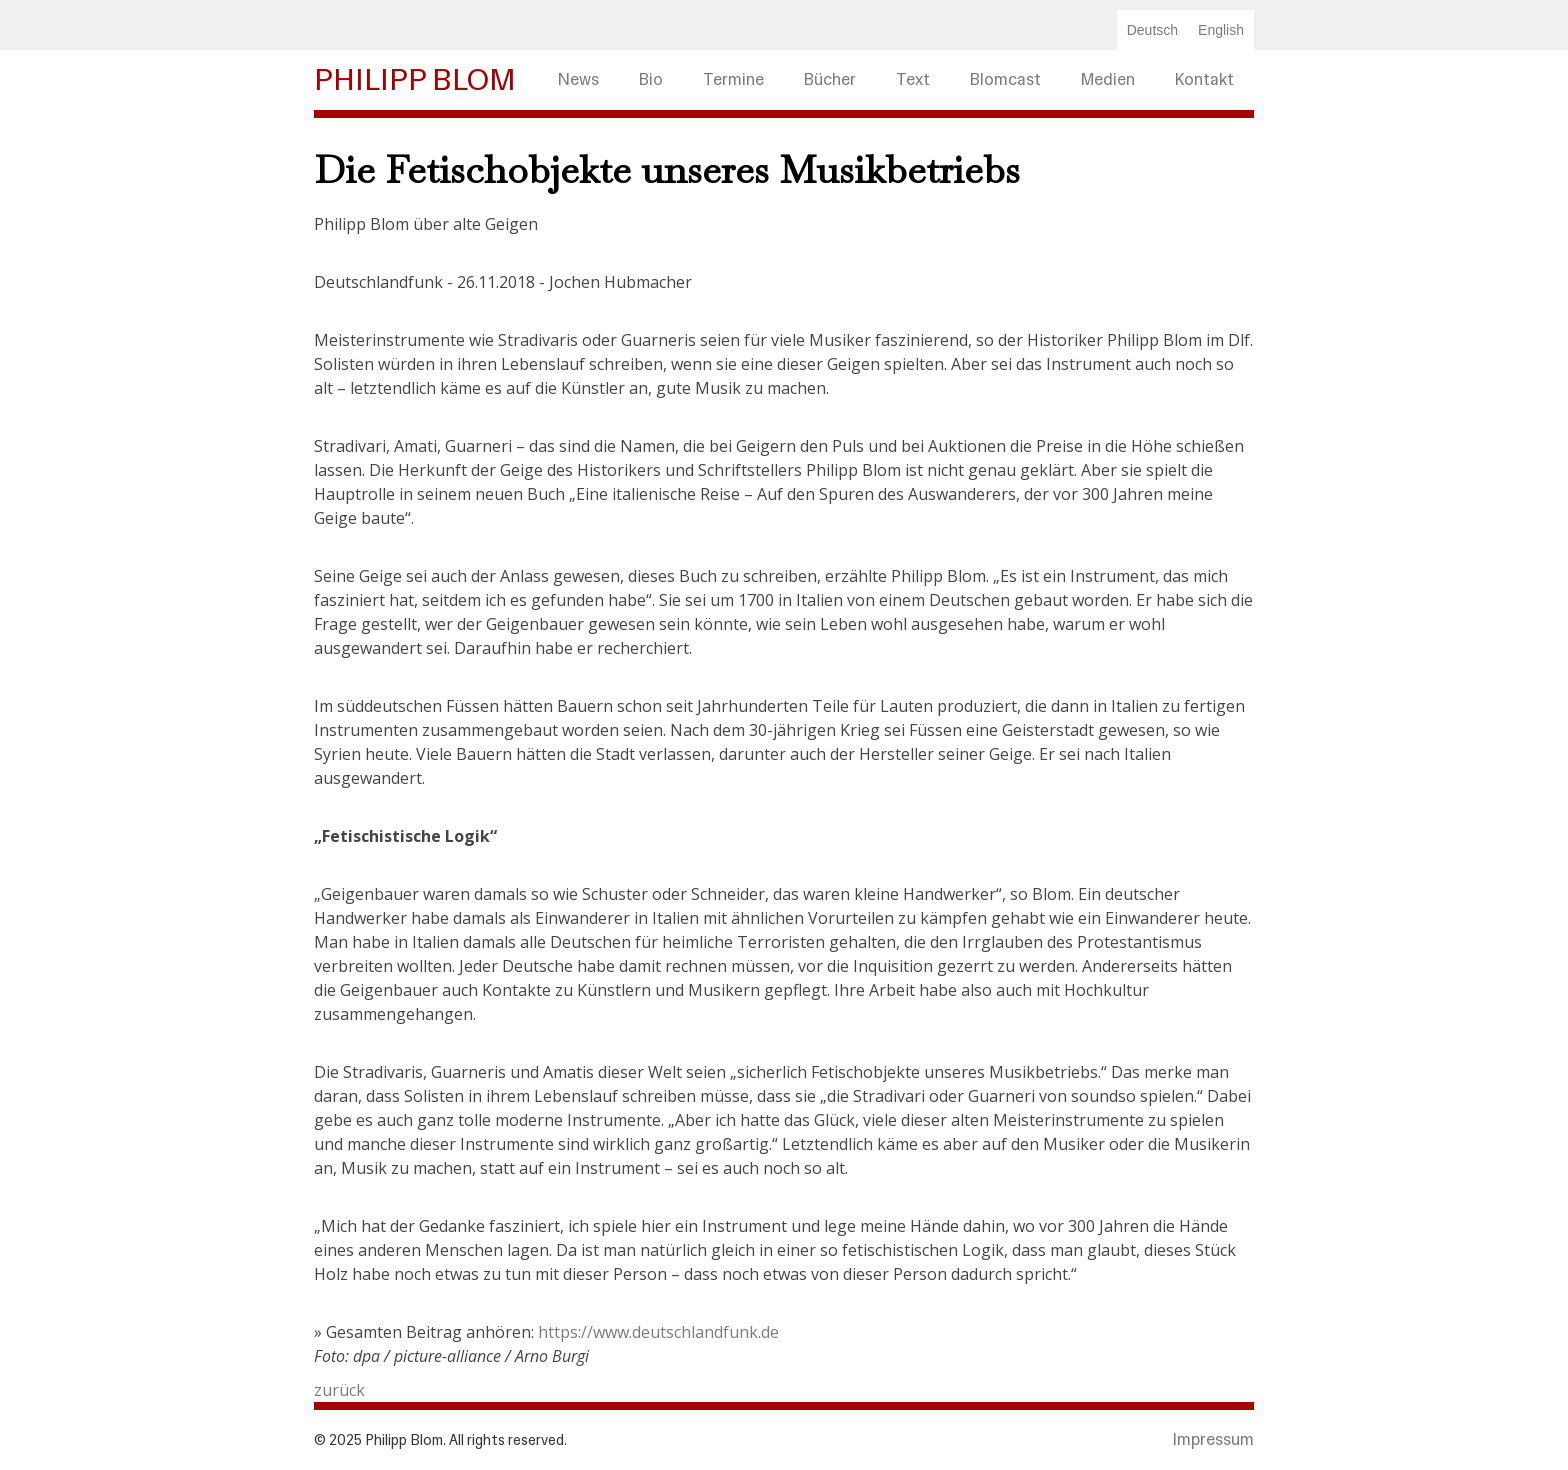 This screenshot has height=1470, width=1568. Describe the element at coordinates (1213, 1439) in the screenshot. I see `Impressum` at that location.